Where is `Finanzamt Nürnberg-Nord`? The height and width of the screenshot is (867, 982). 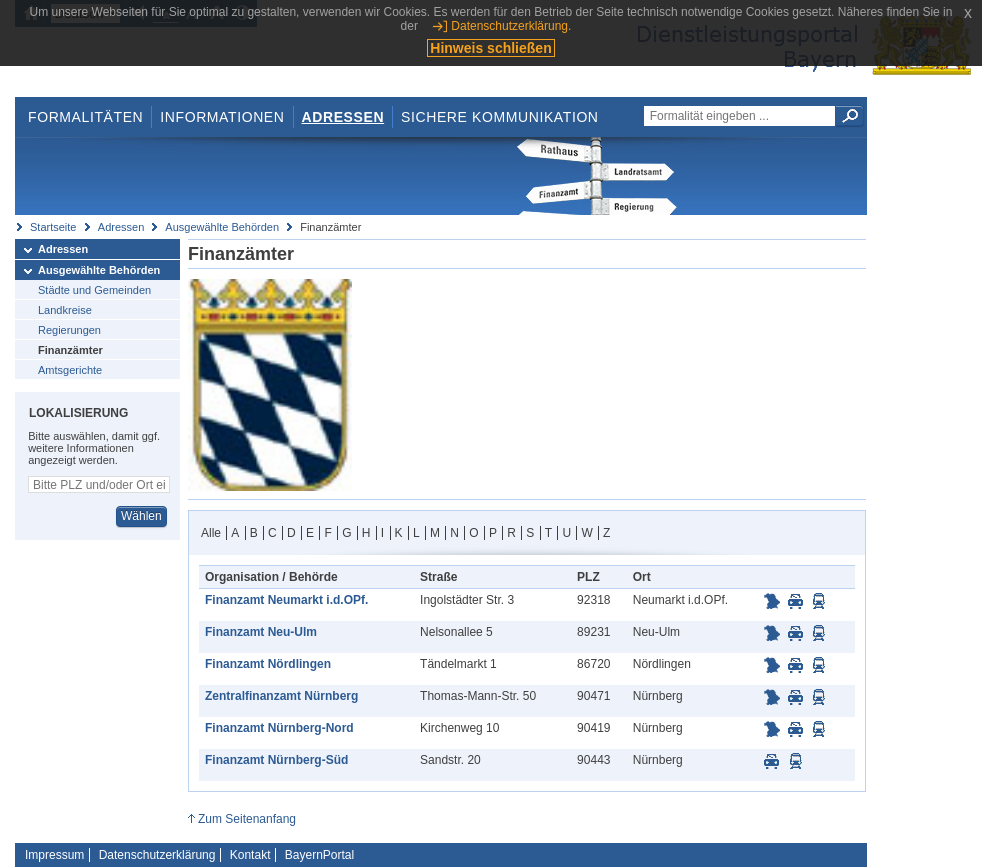 Finanzamt Nürnberg-Nord is located at coordinates (279, 728).